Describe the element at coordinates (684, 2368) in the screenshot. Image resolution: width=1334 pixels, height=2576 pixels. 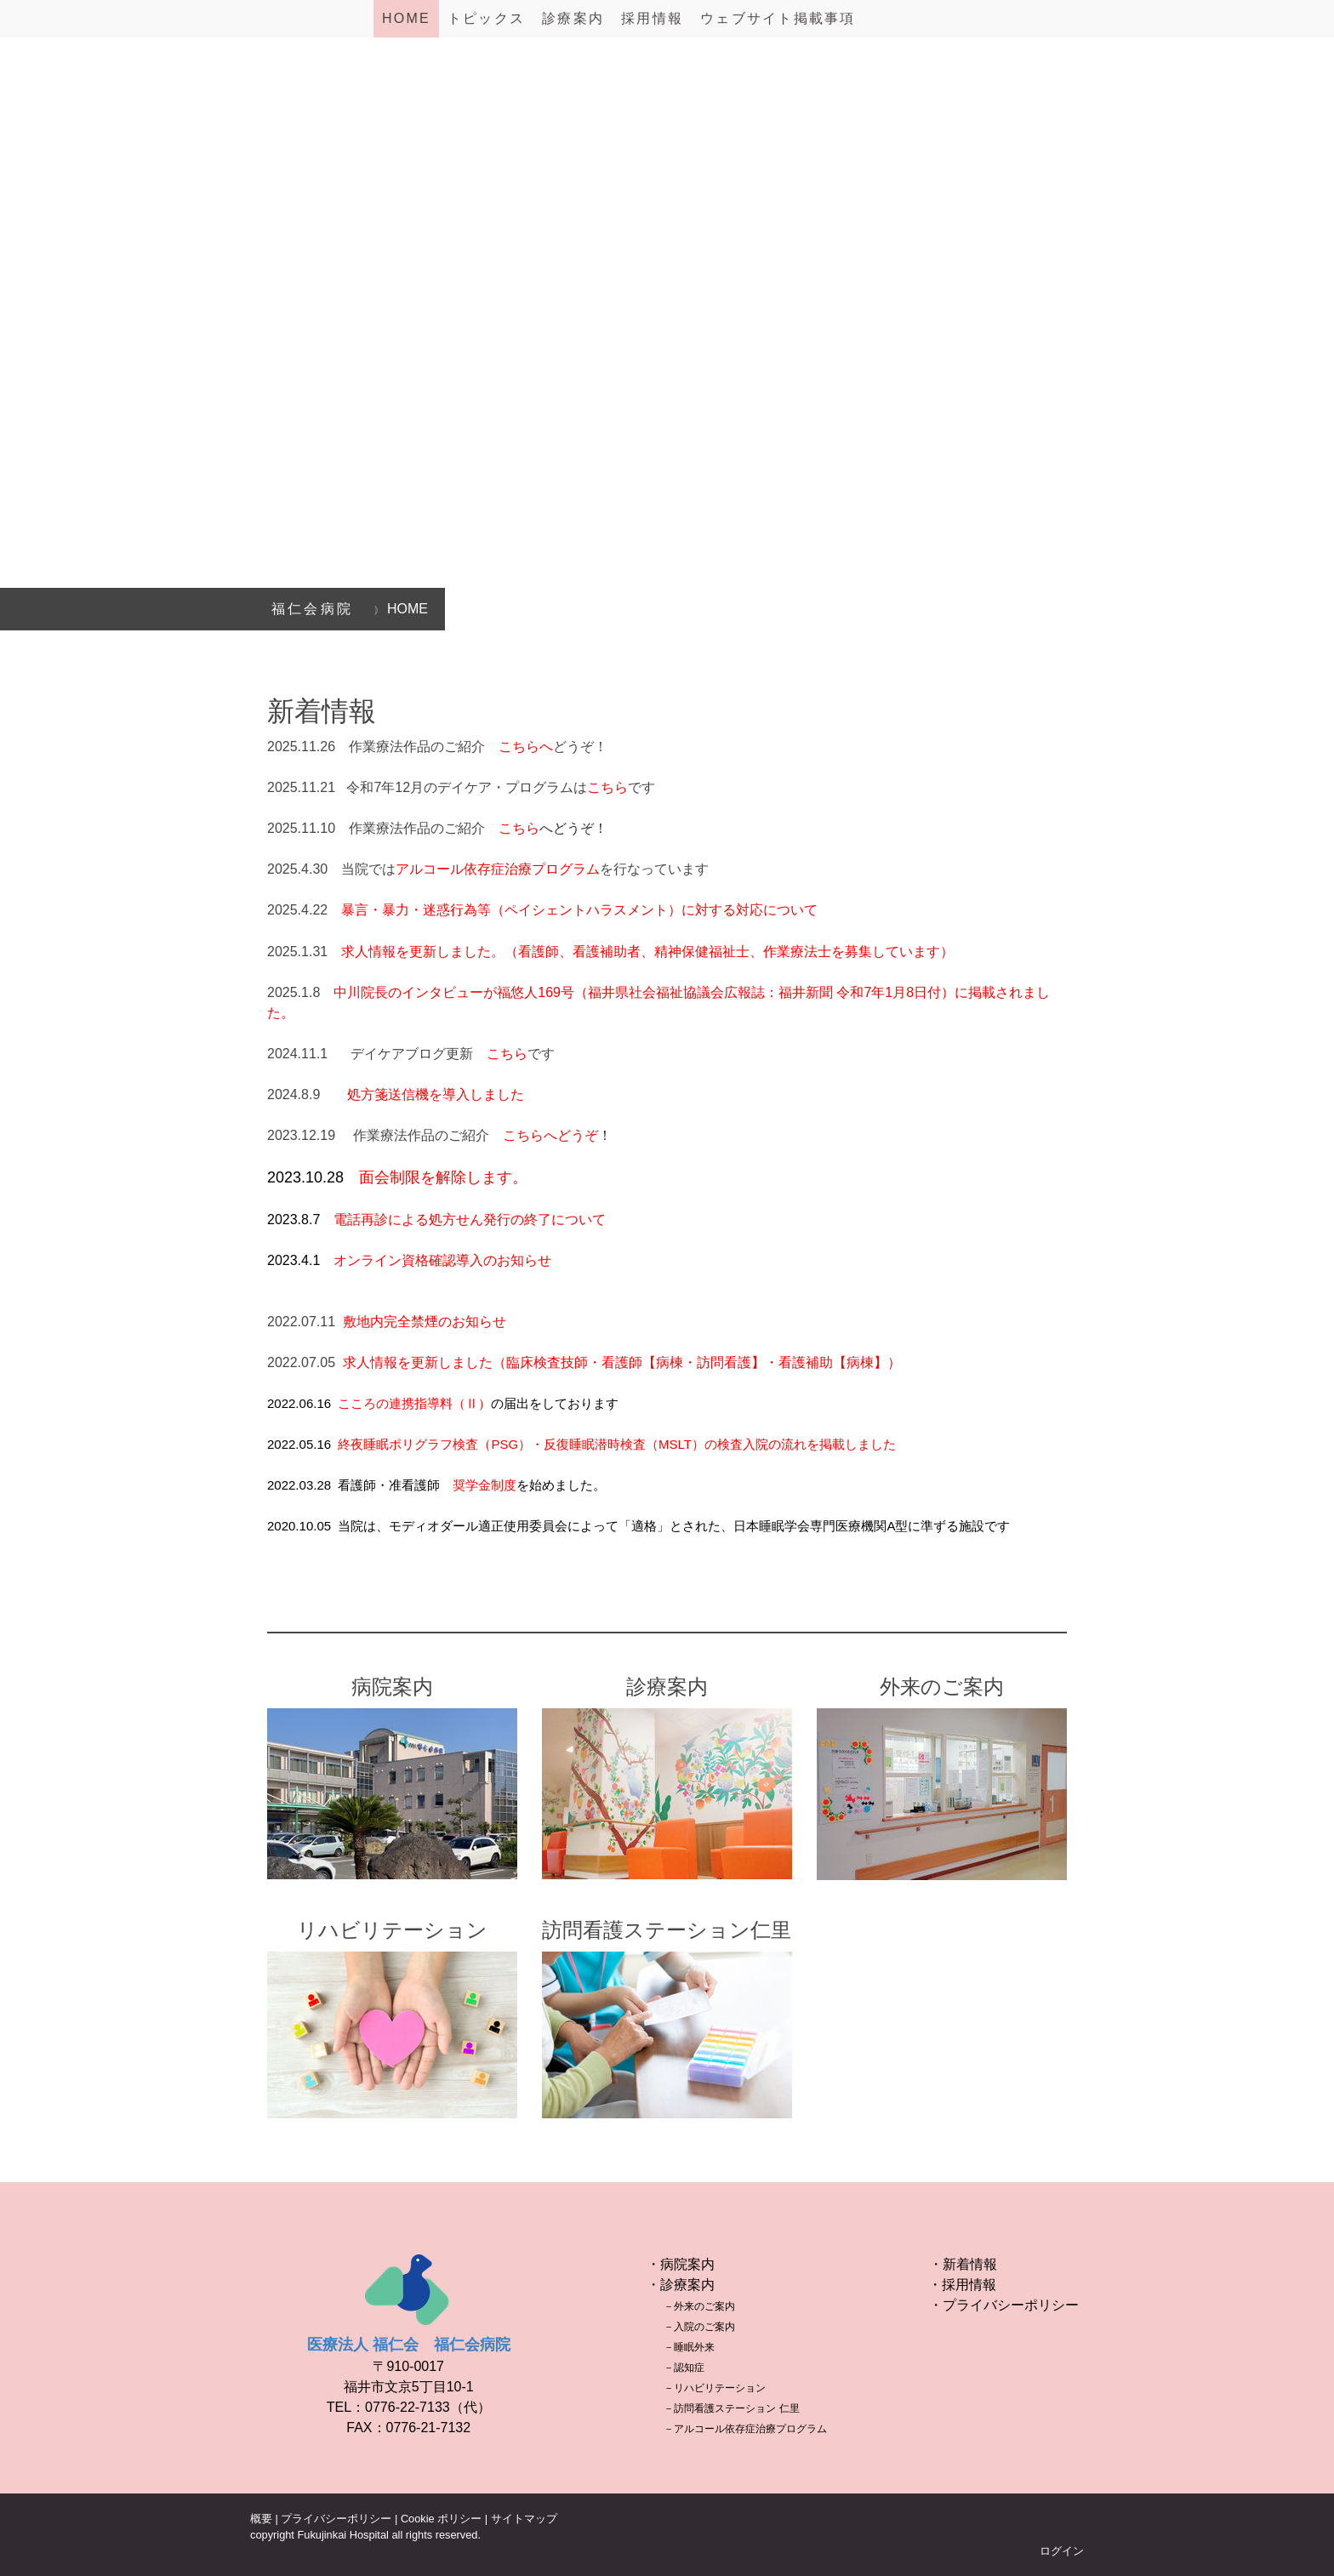
I see `－認知症` at that location.